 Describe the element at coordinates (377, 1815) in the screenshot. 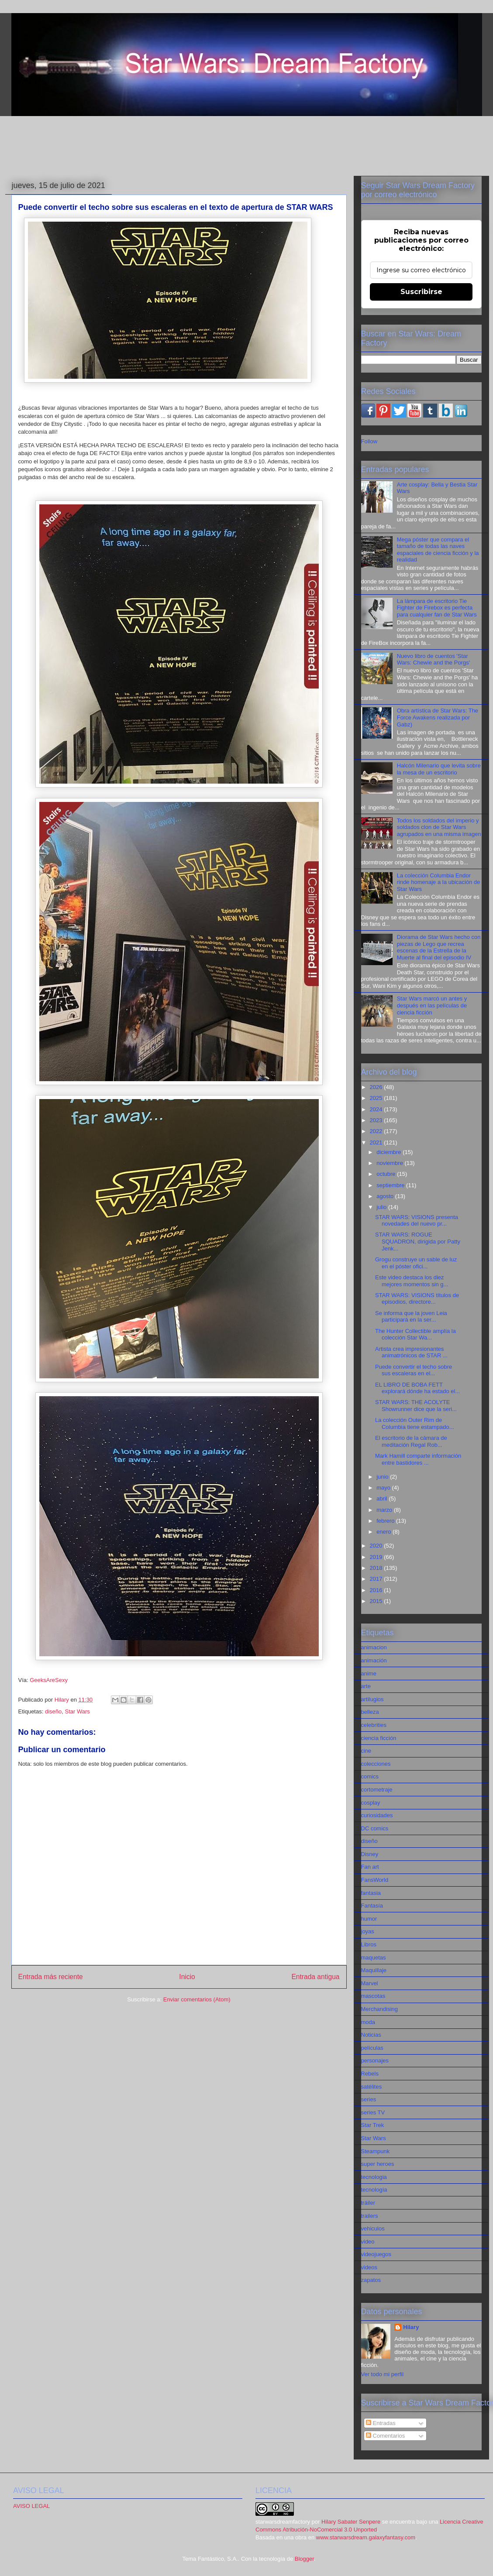

I see `curiosidades` at that location.